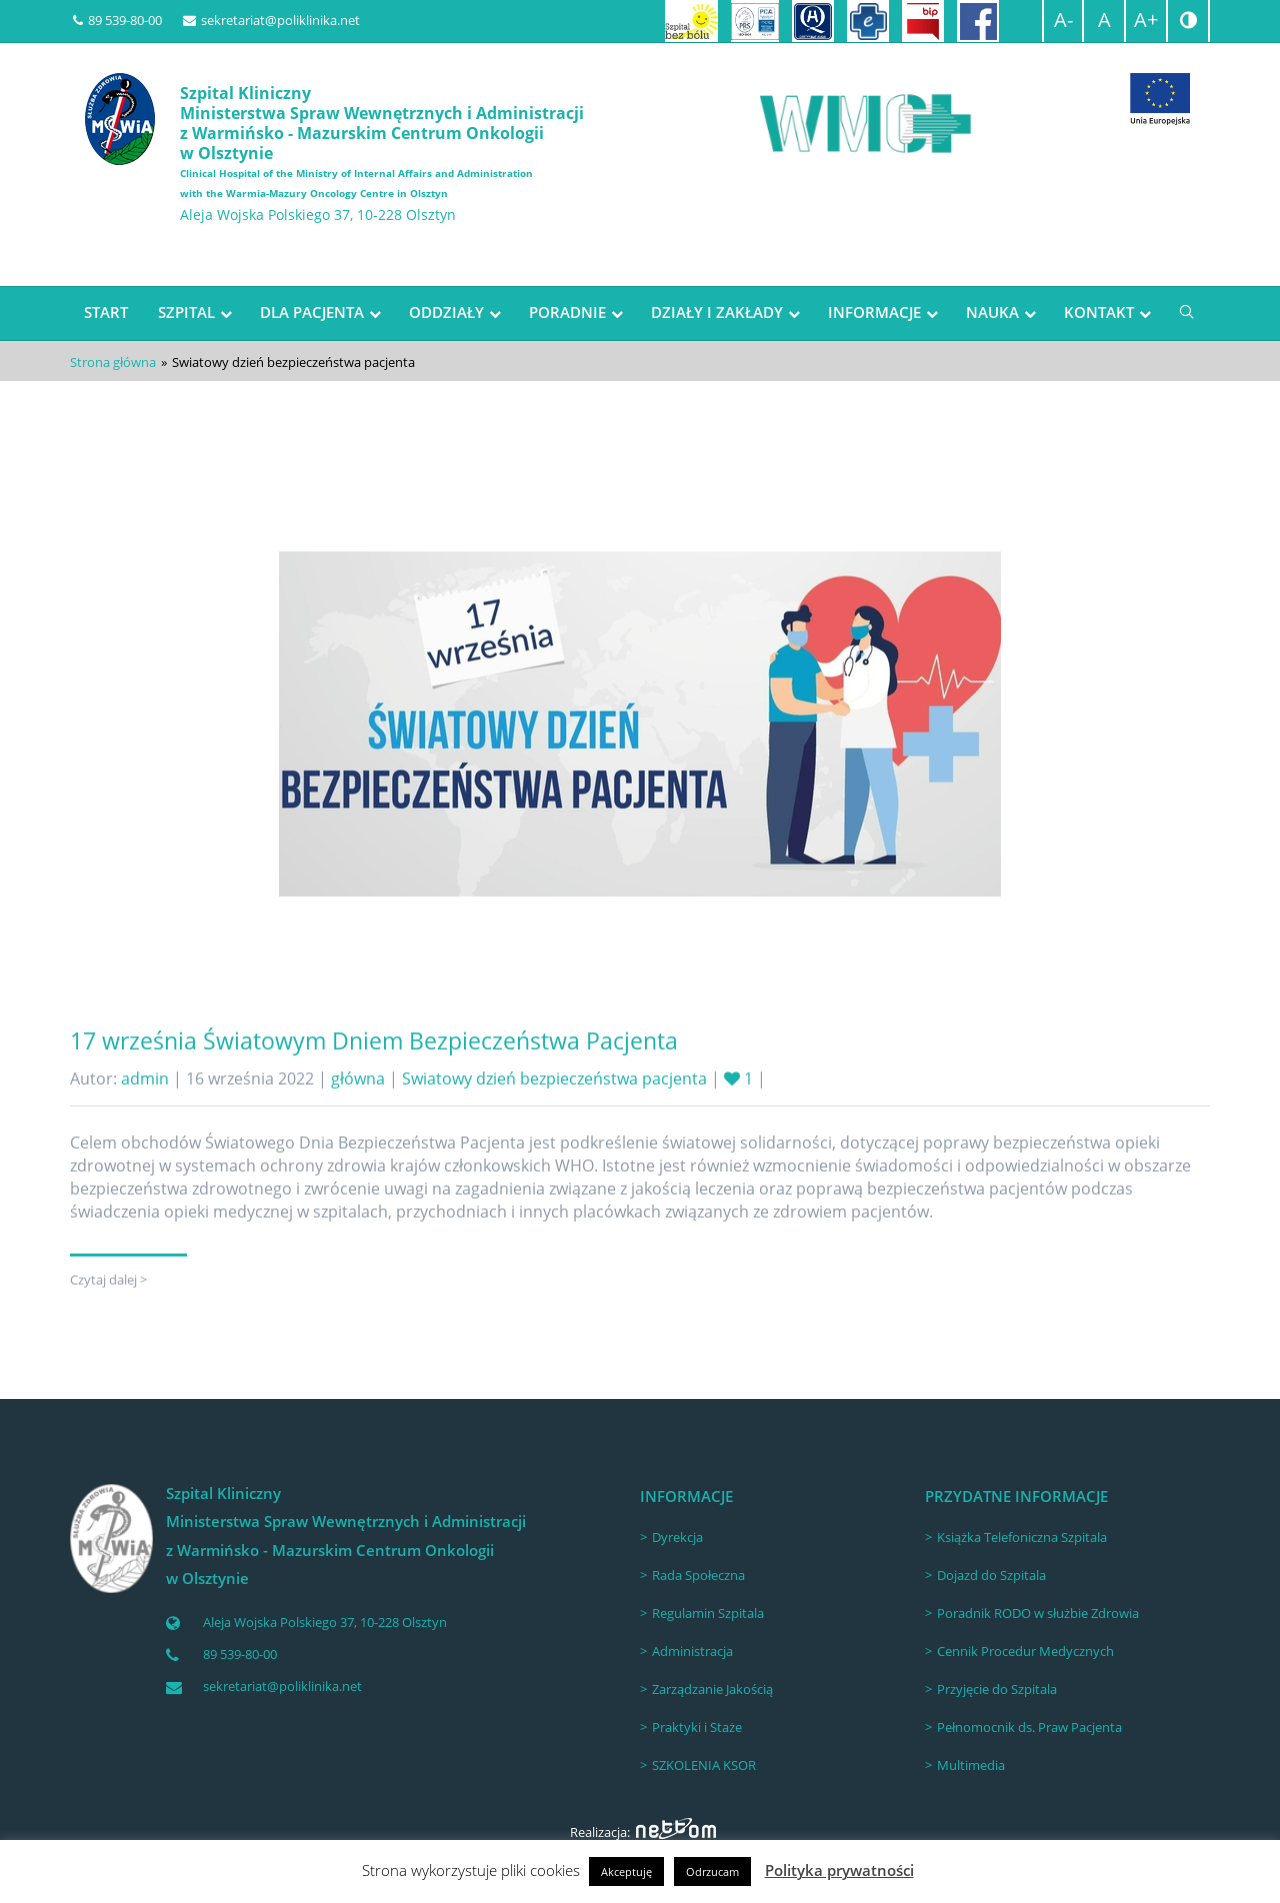 Image resolution: width=1280 pixels, height=1903 pixels. I want to click on Praktyki i Staże, so click(697, 1727).